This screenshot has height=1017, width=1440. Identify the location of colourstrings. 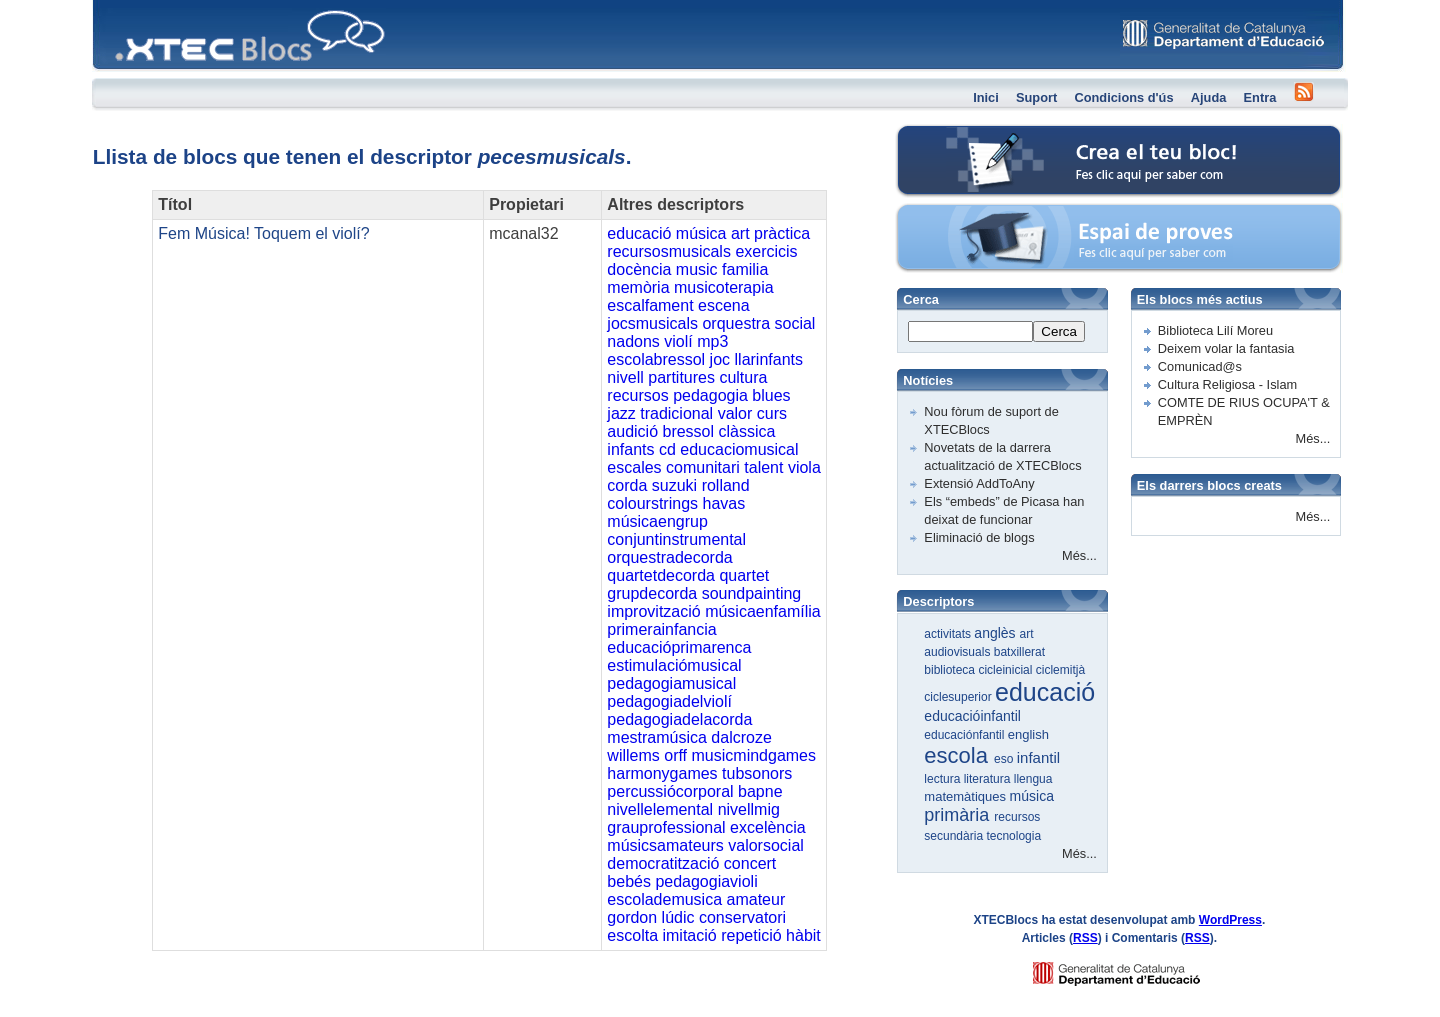
(652, 503).